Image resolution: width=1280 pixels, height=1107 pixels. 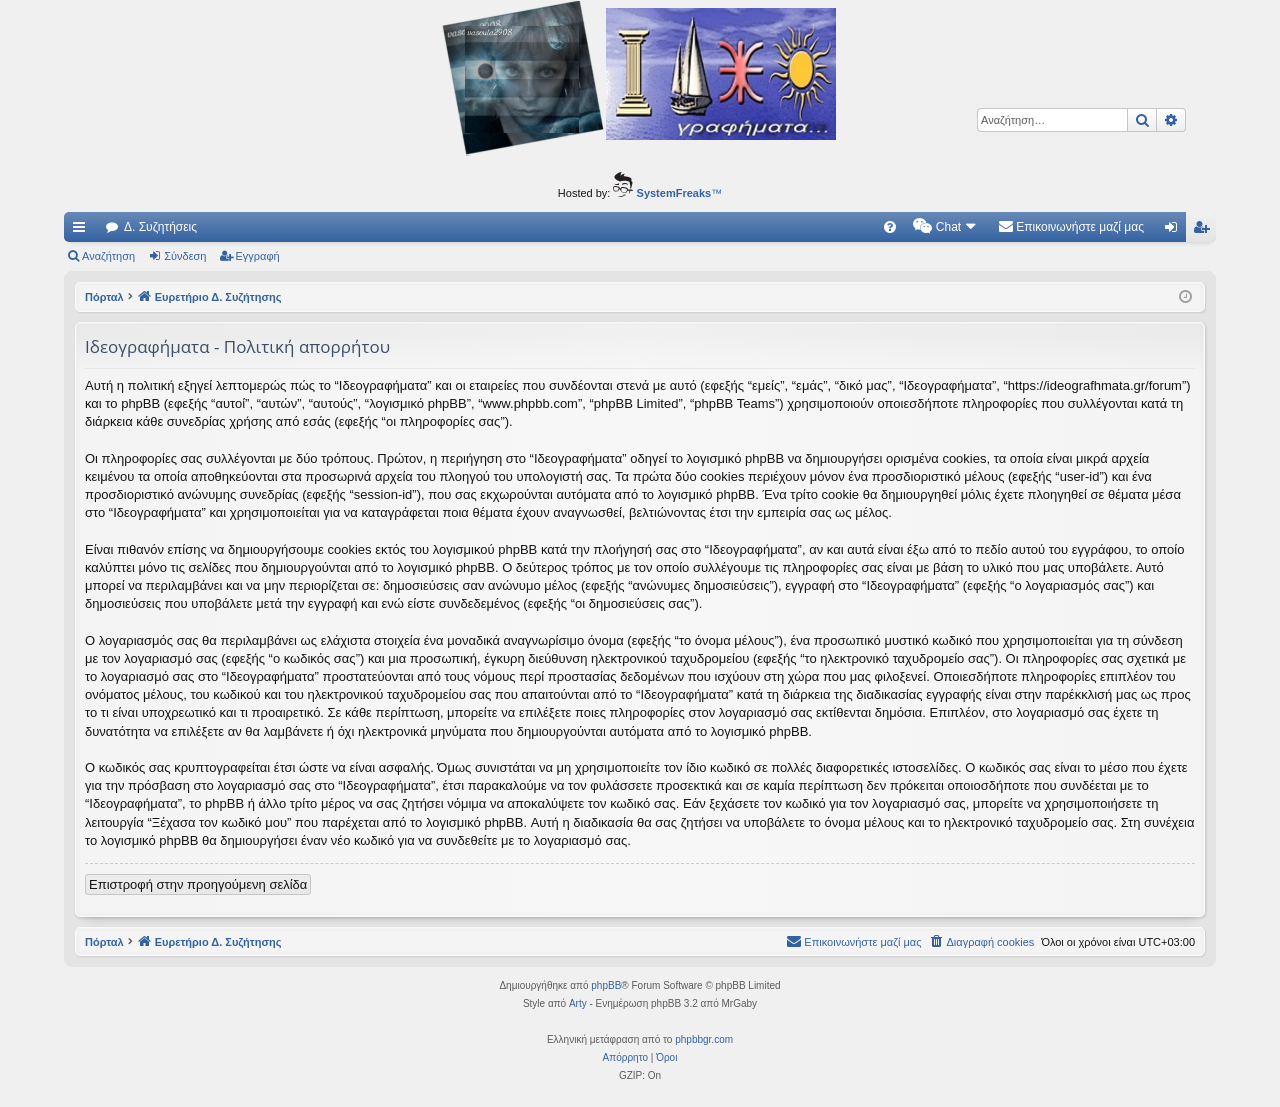 What do you see at coordinates (258, 256) in the screenshot?
I see `Εγγραφή` at bounding box center [258, 256].